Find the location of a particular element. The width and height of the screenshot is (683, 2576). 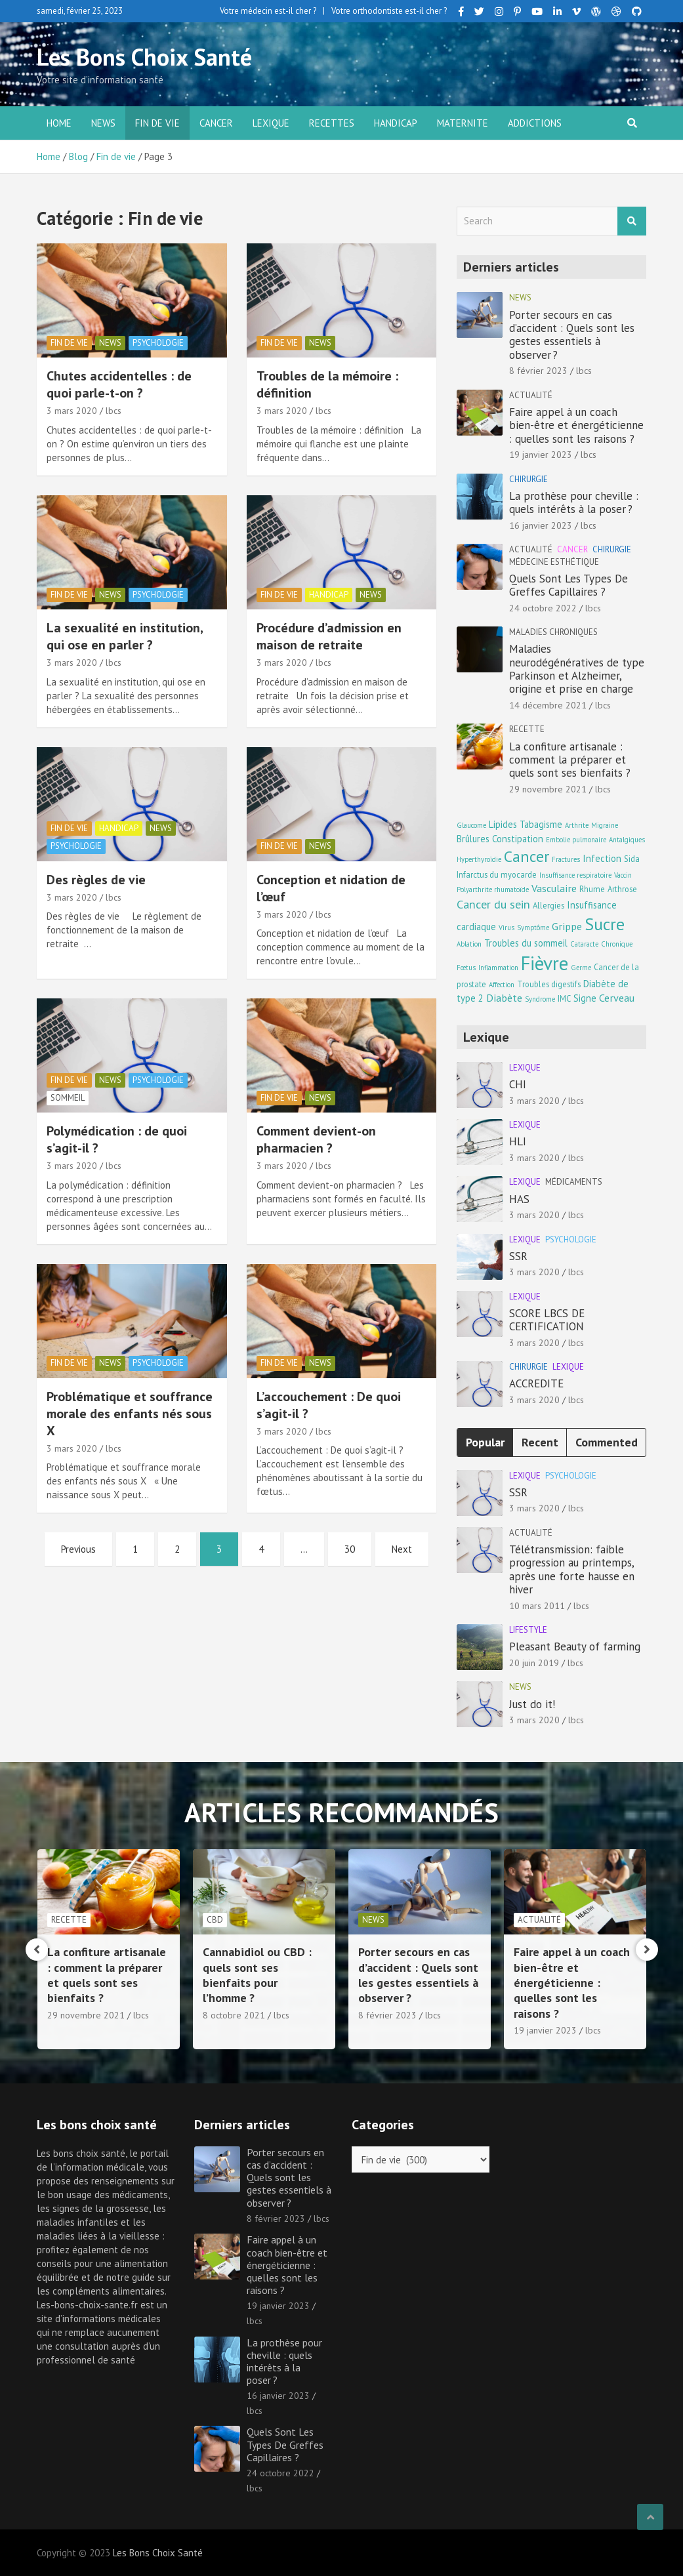

Fœtus is located at coordinates (466, 967).